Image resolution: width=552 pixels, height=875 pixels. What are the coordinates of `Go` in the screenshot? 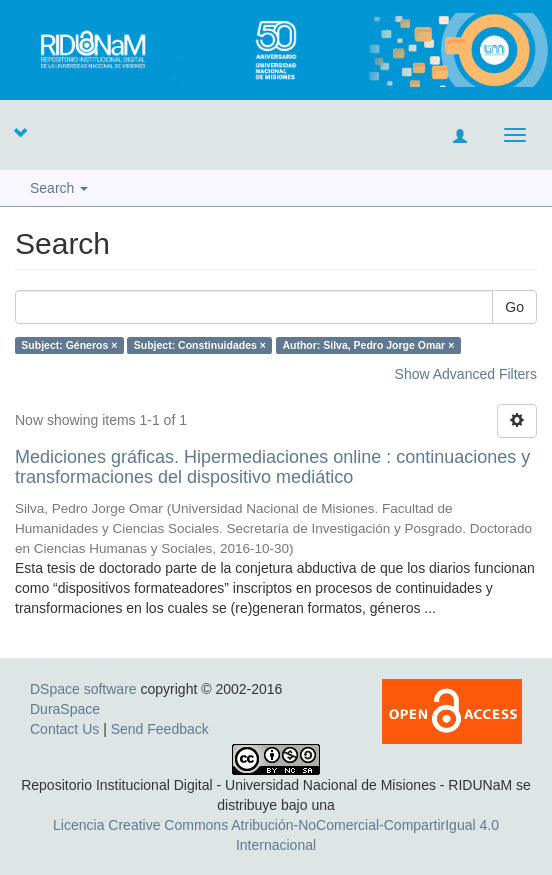 It's located at (514, 307).